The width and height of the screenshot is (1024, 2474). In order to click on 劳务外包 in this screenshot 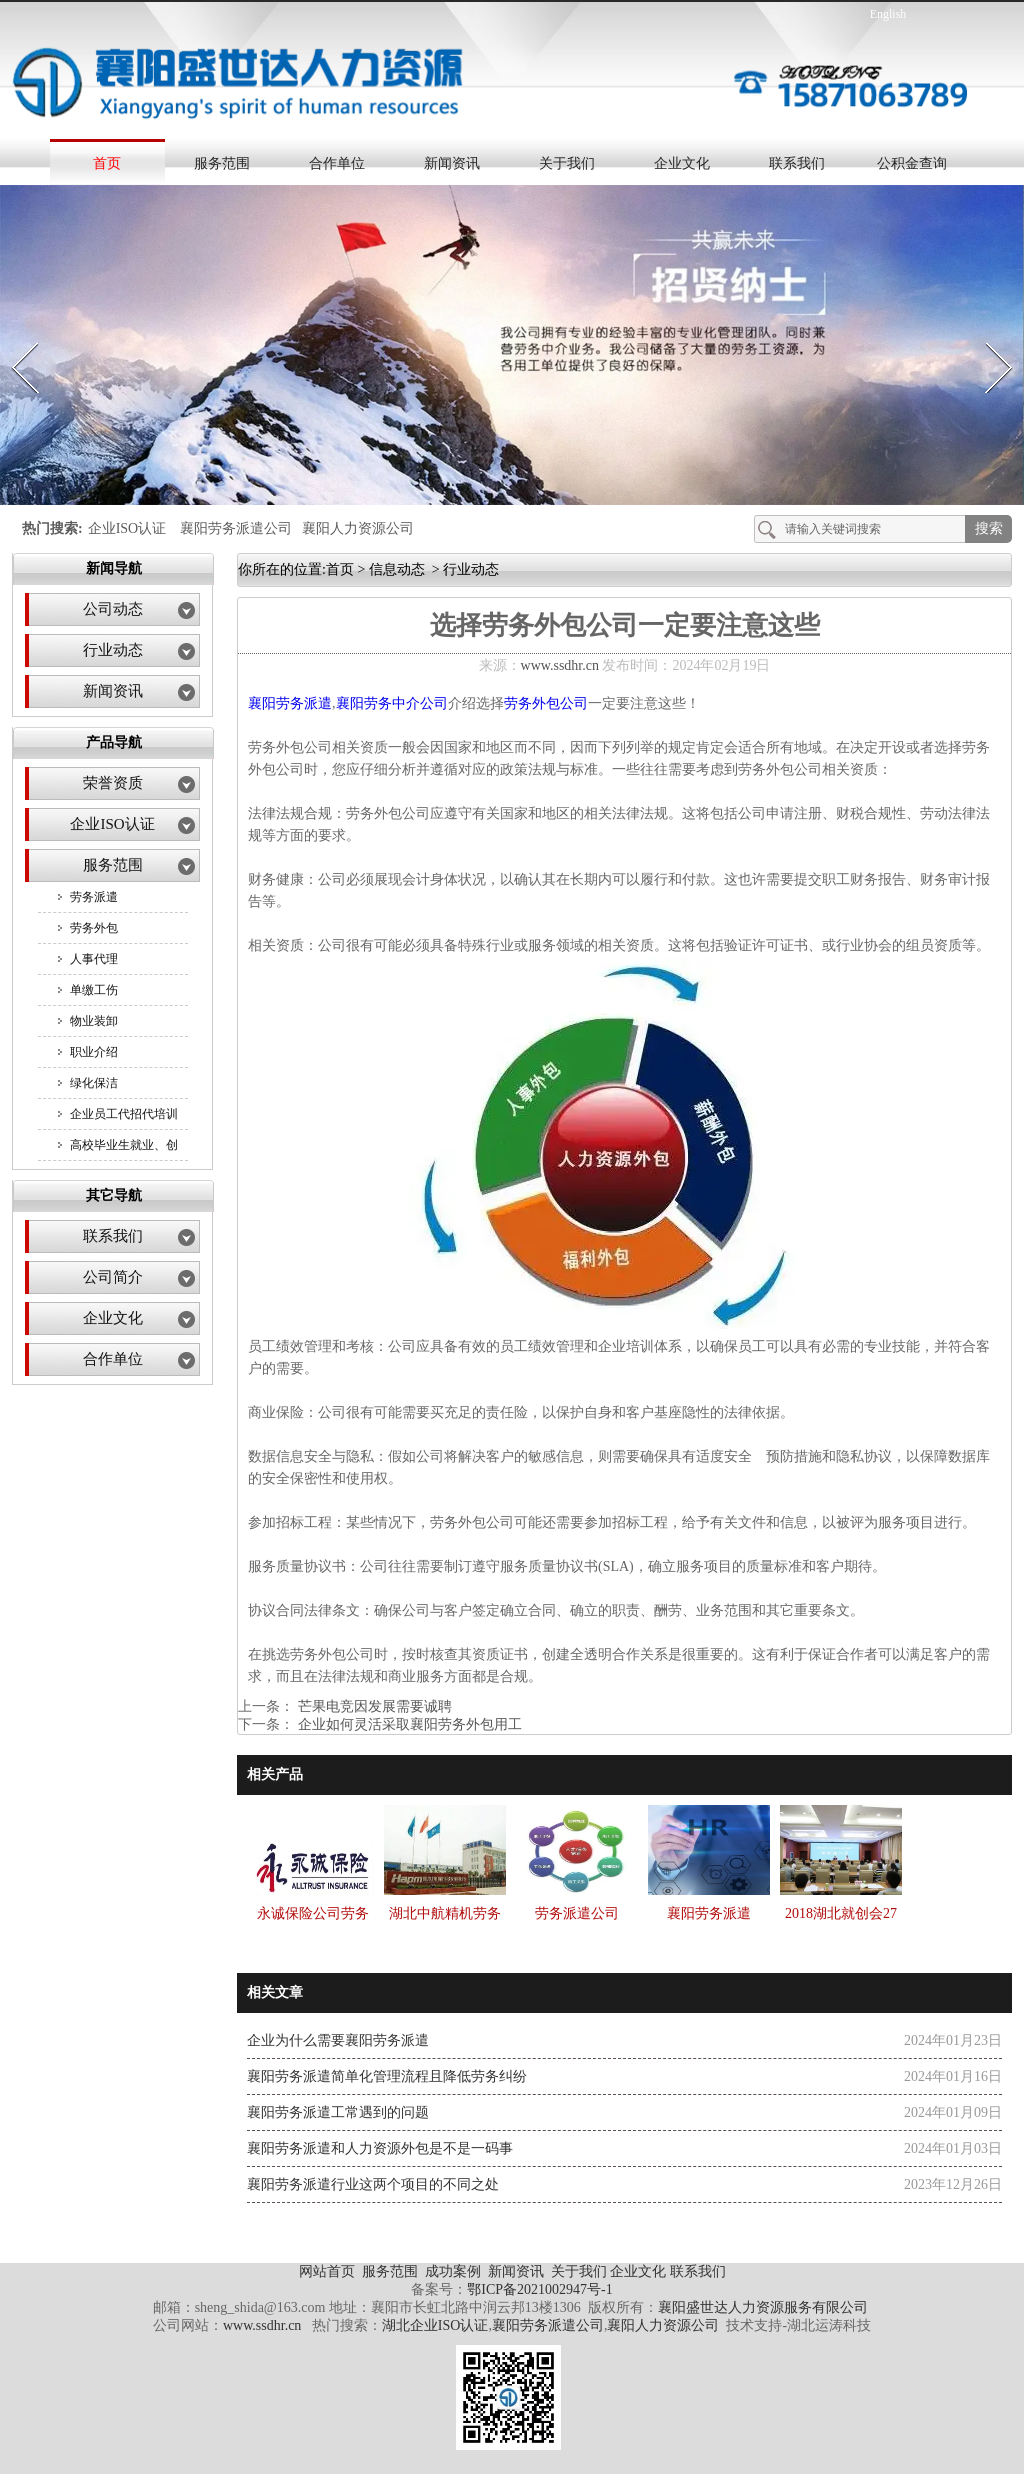, I will do `click(94, 928)`.